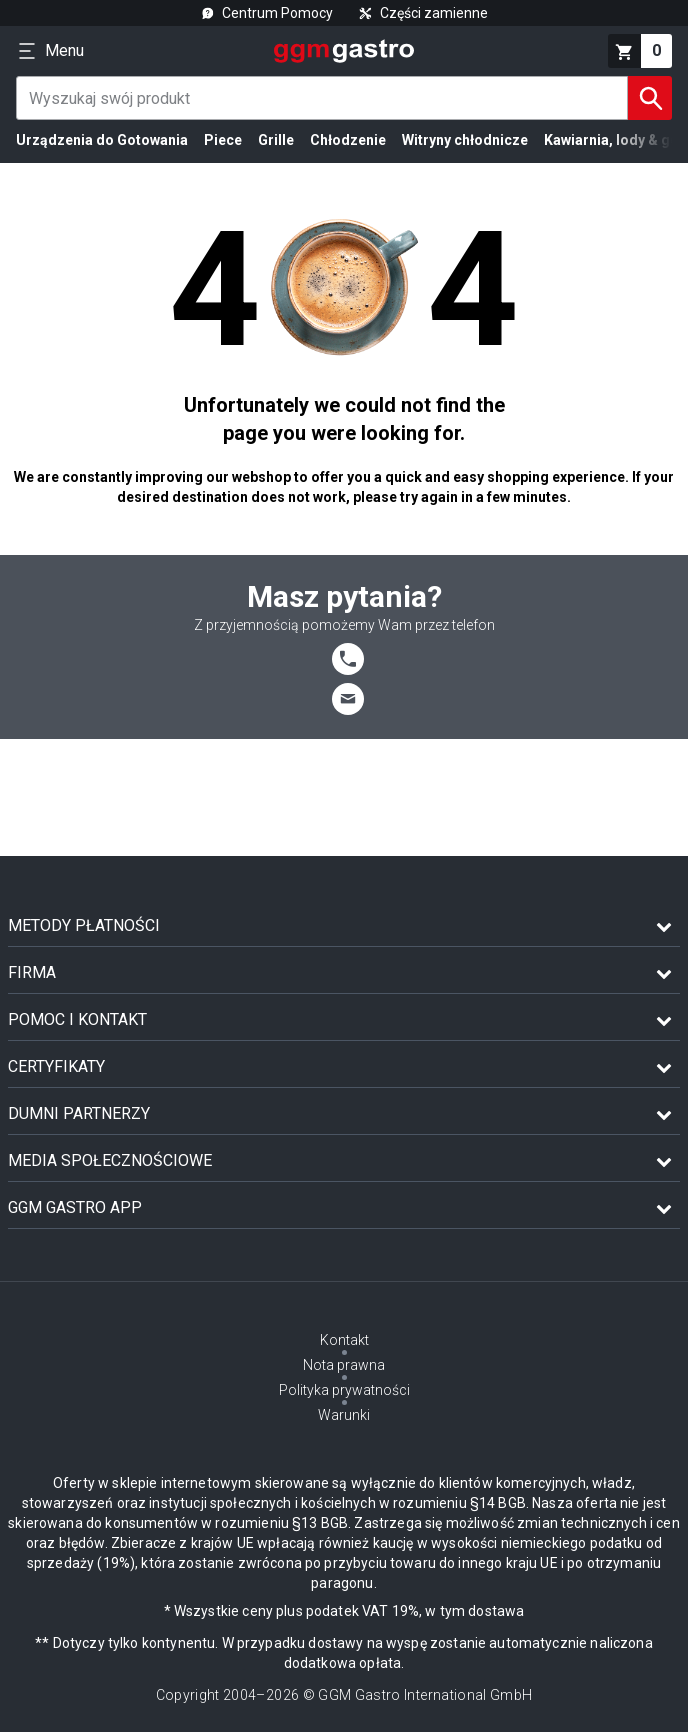 This screenshot has width=688, height=1732. Describe the element at coordinates (50, 51) in the screenshot. I see `[Menu]` at that location.